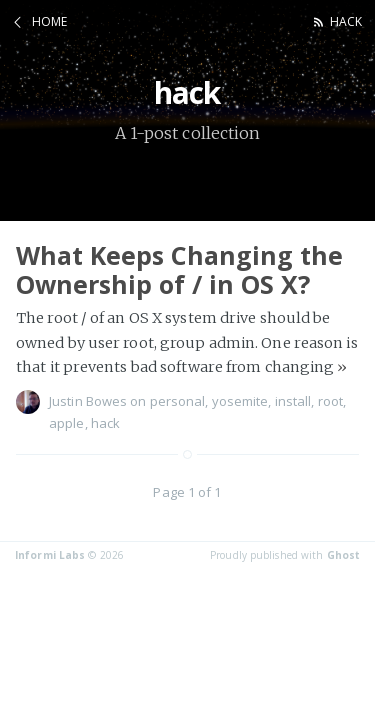 The width and height of the screenshot is (375, 720). Describe the element at coordinates (344, 555) in the screenshot. I see `Ghost` at that location.